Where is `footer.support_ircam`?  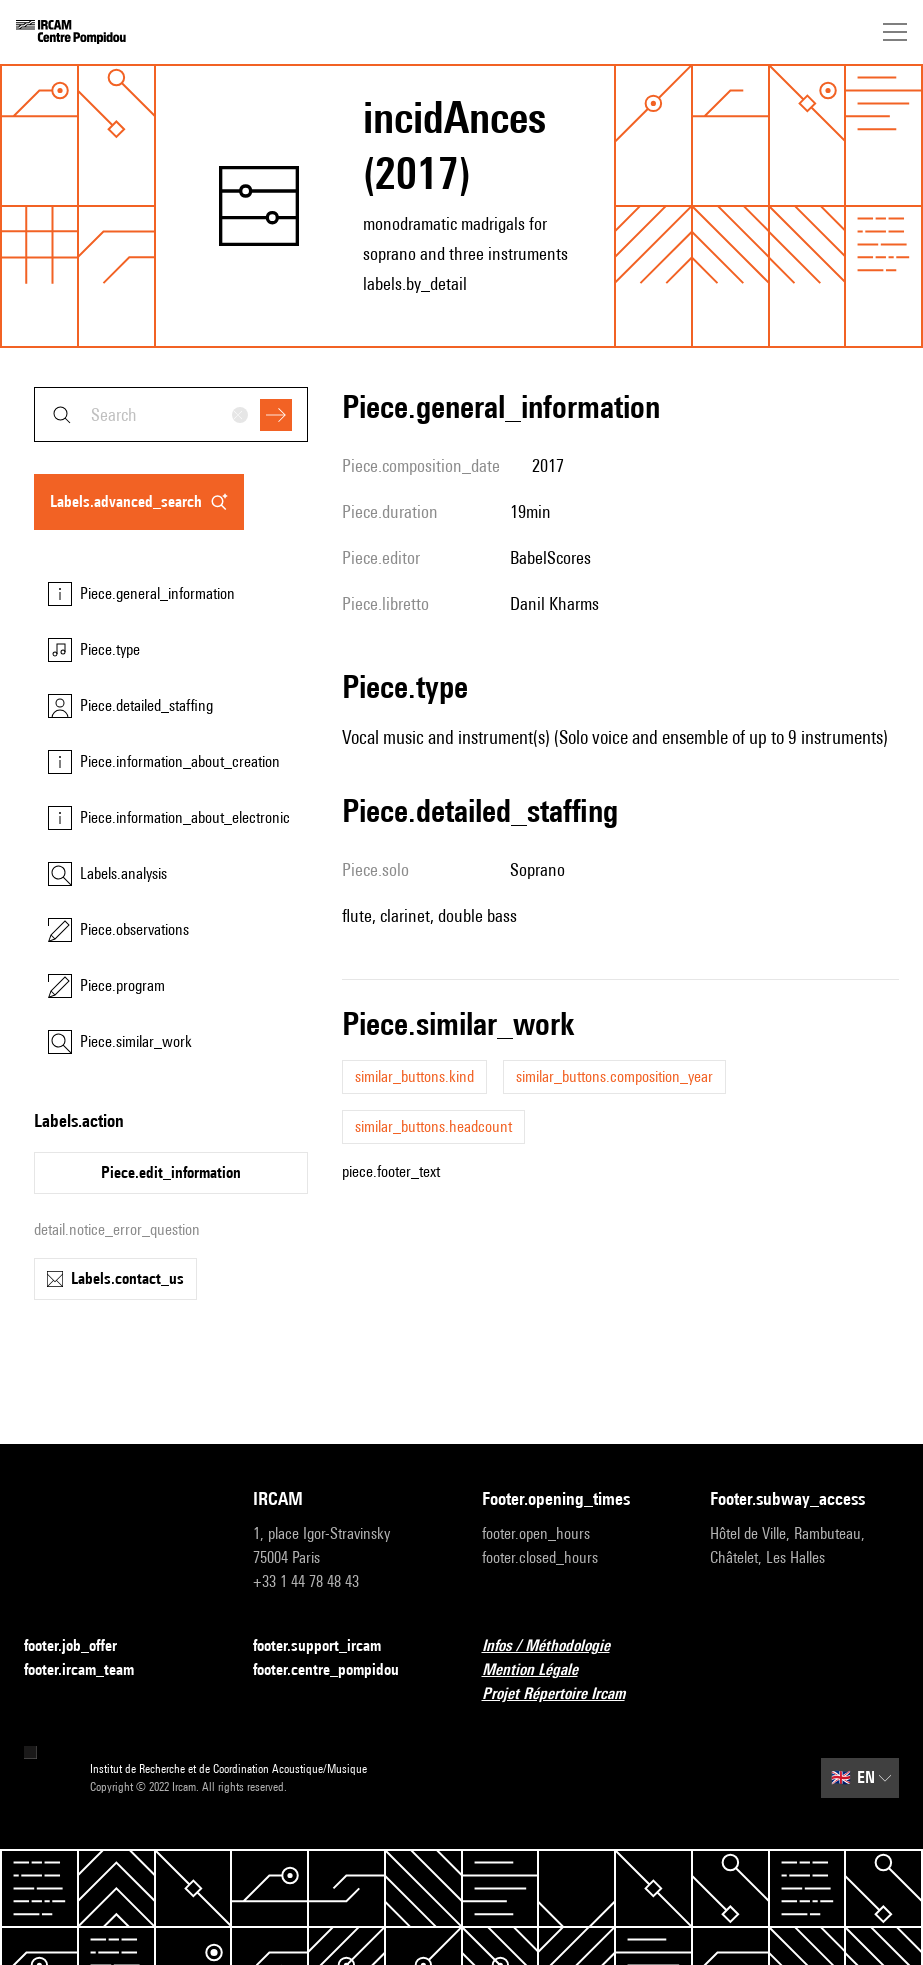
footer.support_ircam is located at coordinates (329, 1646).